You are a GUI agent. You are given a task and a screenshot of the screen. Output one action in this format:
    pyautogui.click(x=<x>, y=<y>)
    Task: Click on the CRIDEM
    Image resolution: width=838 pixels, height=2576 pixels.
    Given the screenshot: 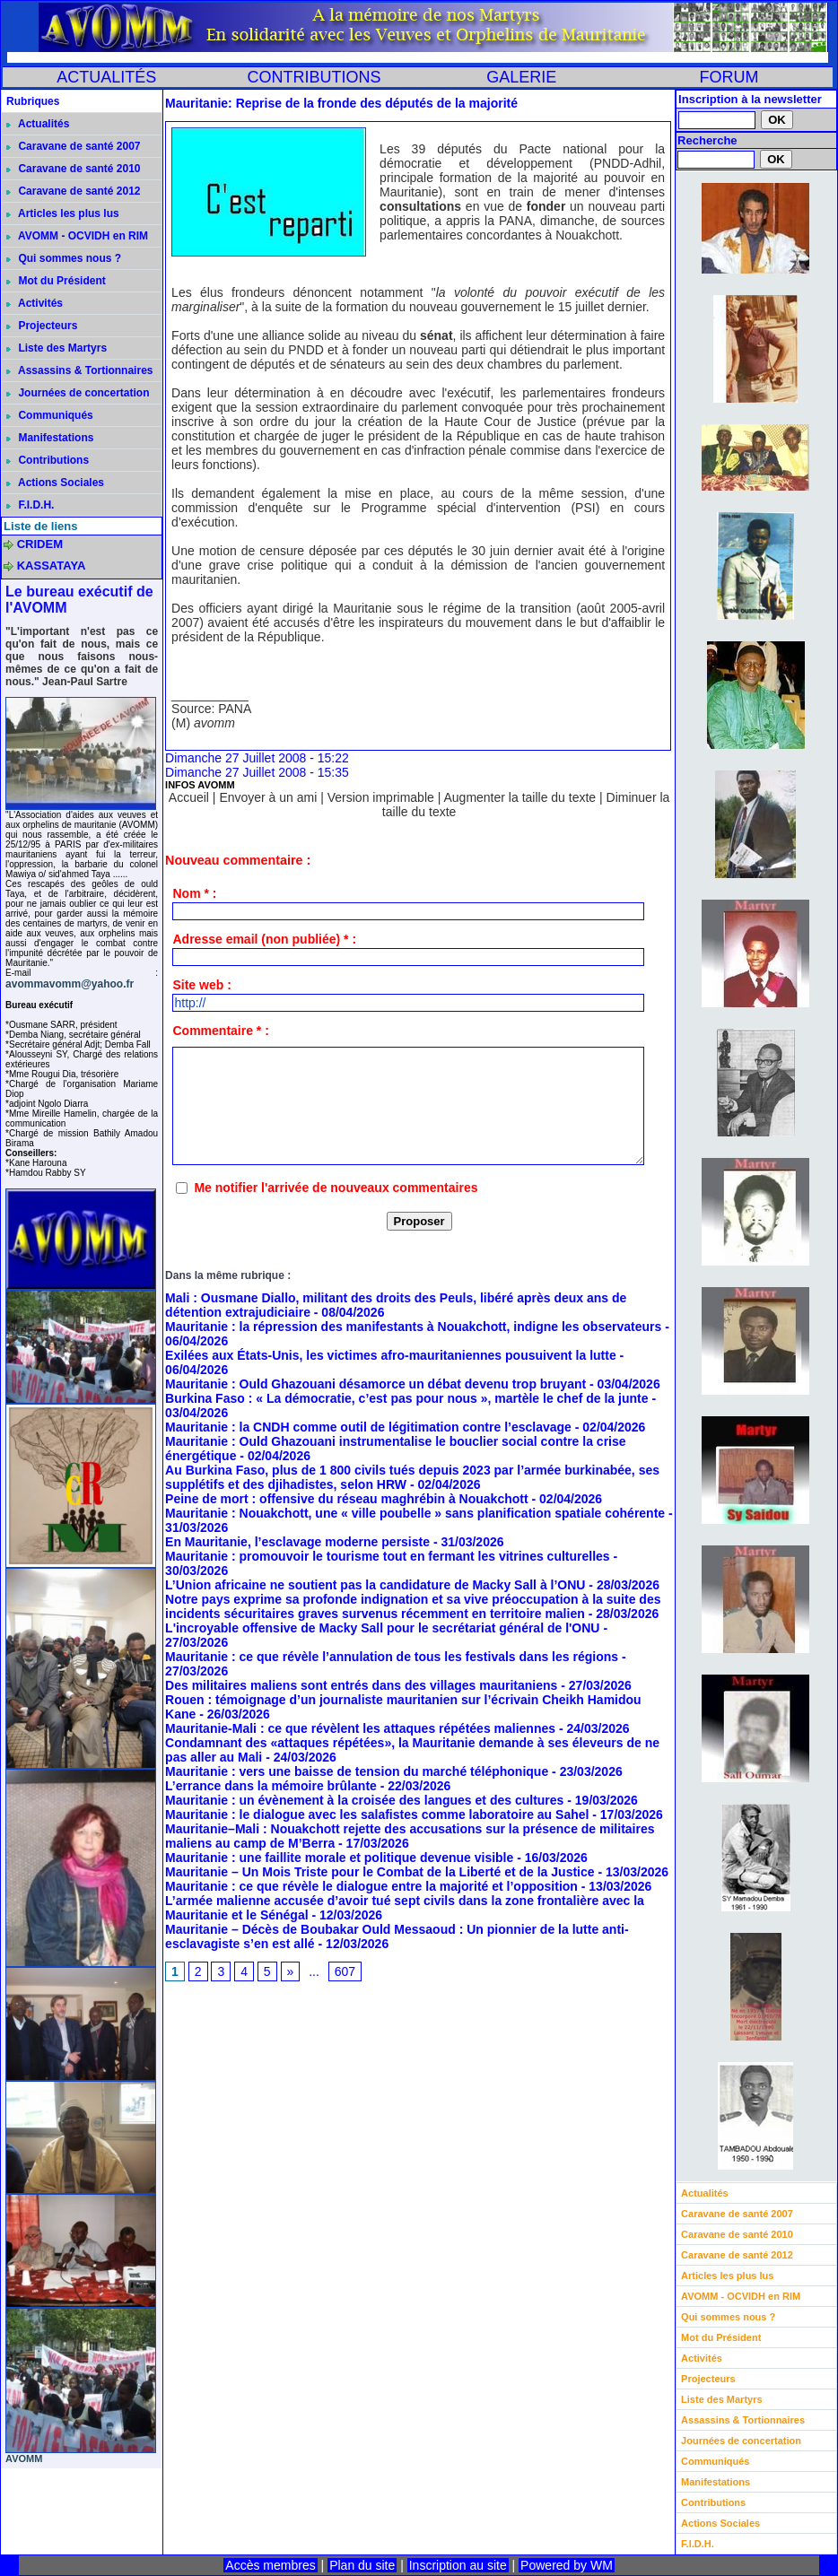 What is the action you would take?
    pyautogui.click(x=40, y=544)
    